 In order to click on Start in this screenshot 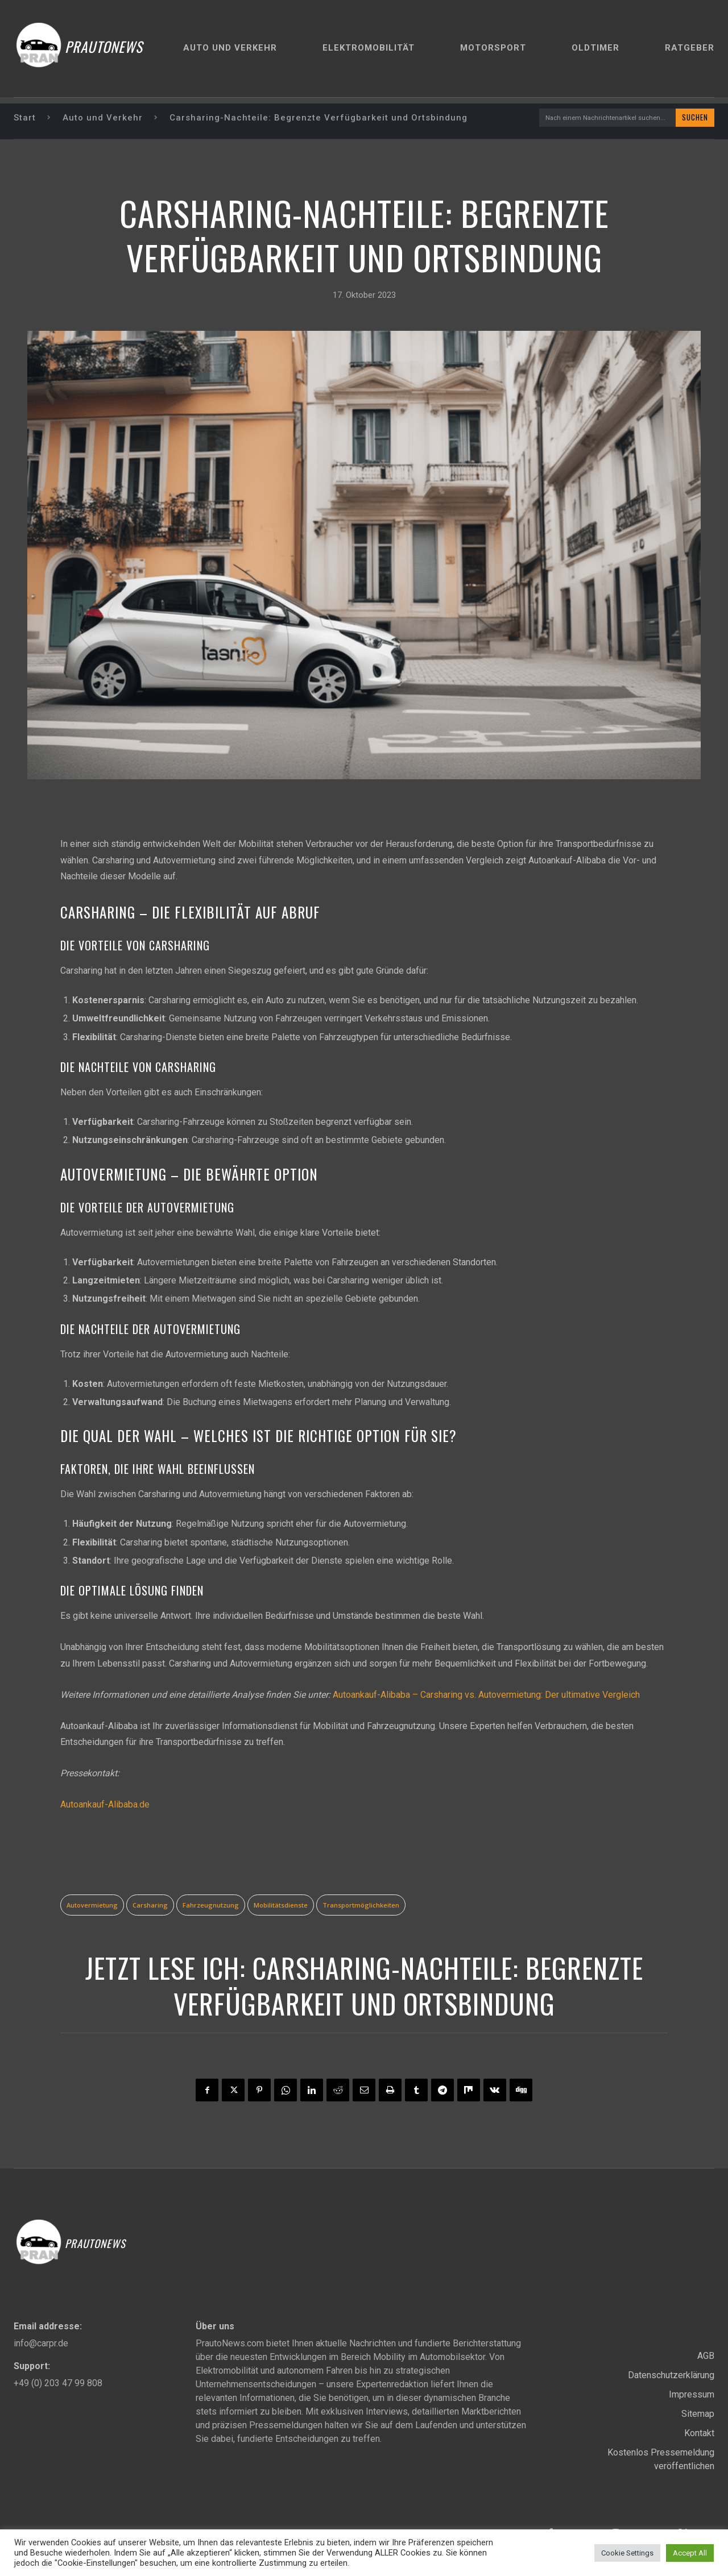, I will do `click(25, 118)`.